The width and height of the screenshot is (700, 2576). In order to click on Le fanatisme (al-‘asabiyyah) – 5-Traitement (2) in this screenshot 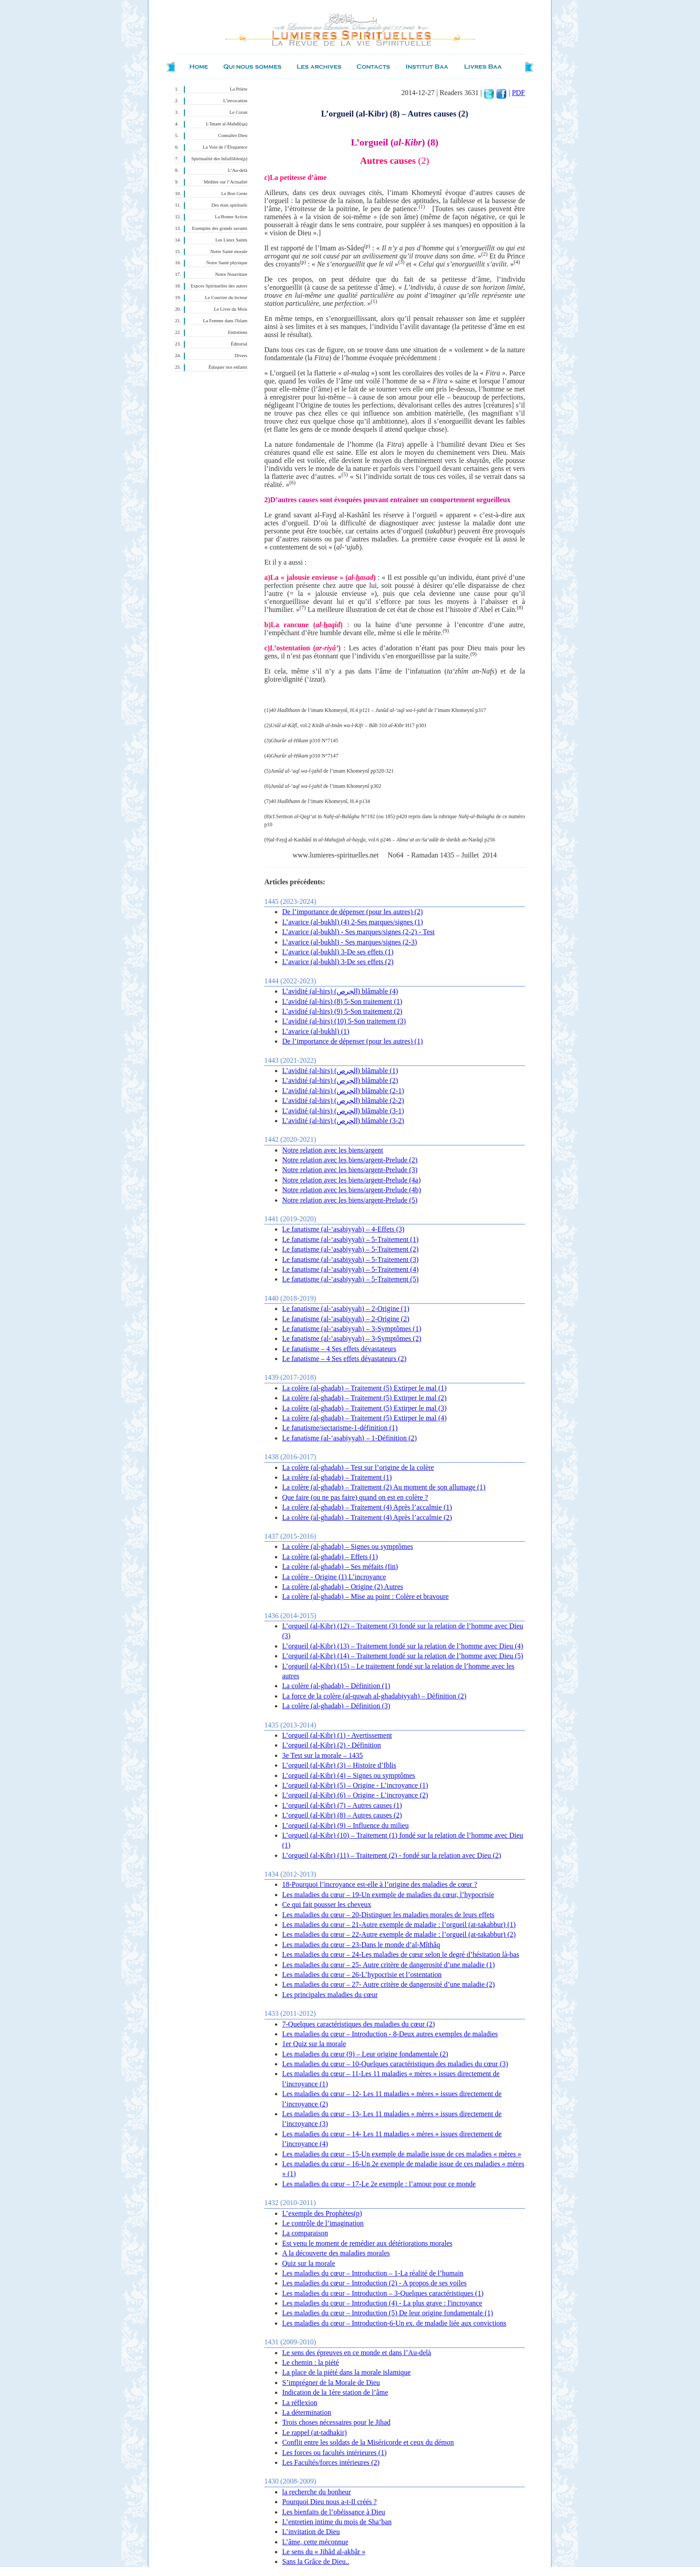, I will do `click(350, 1249)`.